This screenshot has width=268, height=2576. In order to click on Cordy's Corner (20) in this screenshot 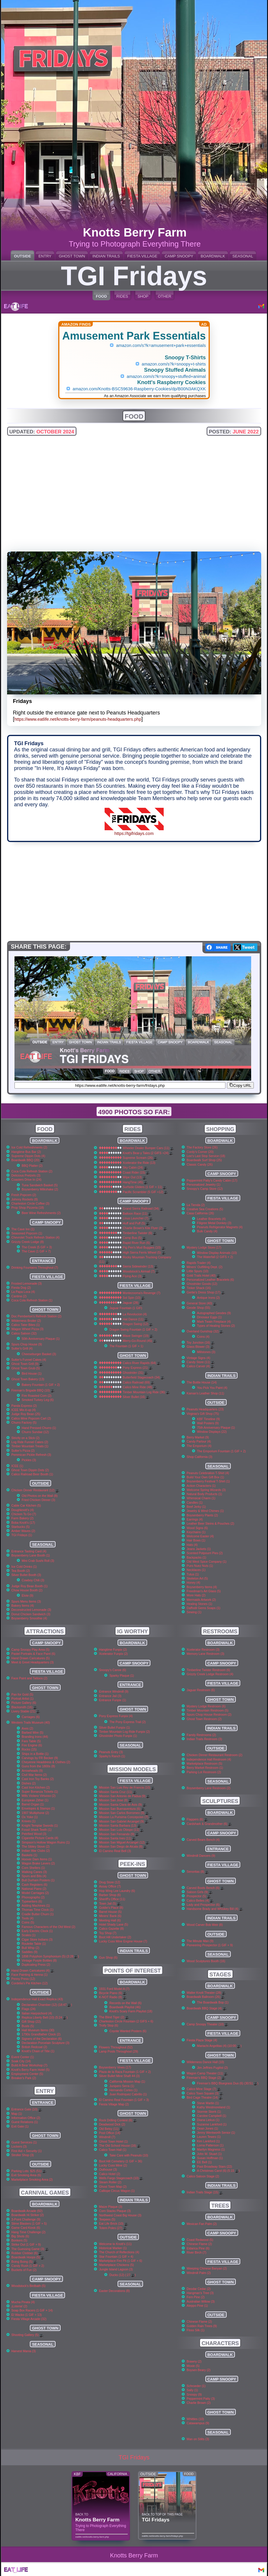, I will do `click(200, 1152)`.